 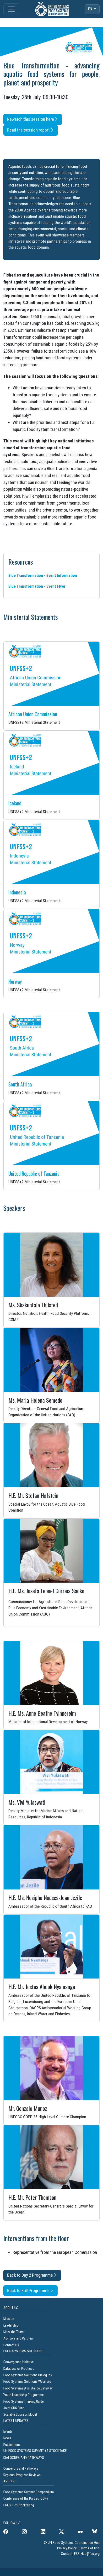 What do you see at coordinates (23, 2402) in the screenshot?
I see `Food Systems Thinking Guide` at bounding box center [23, 2402].